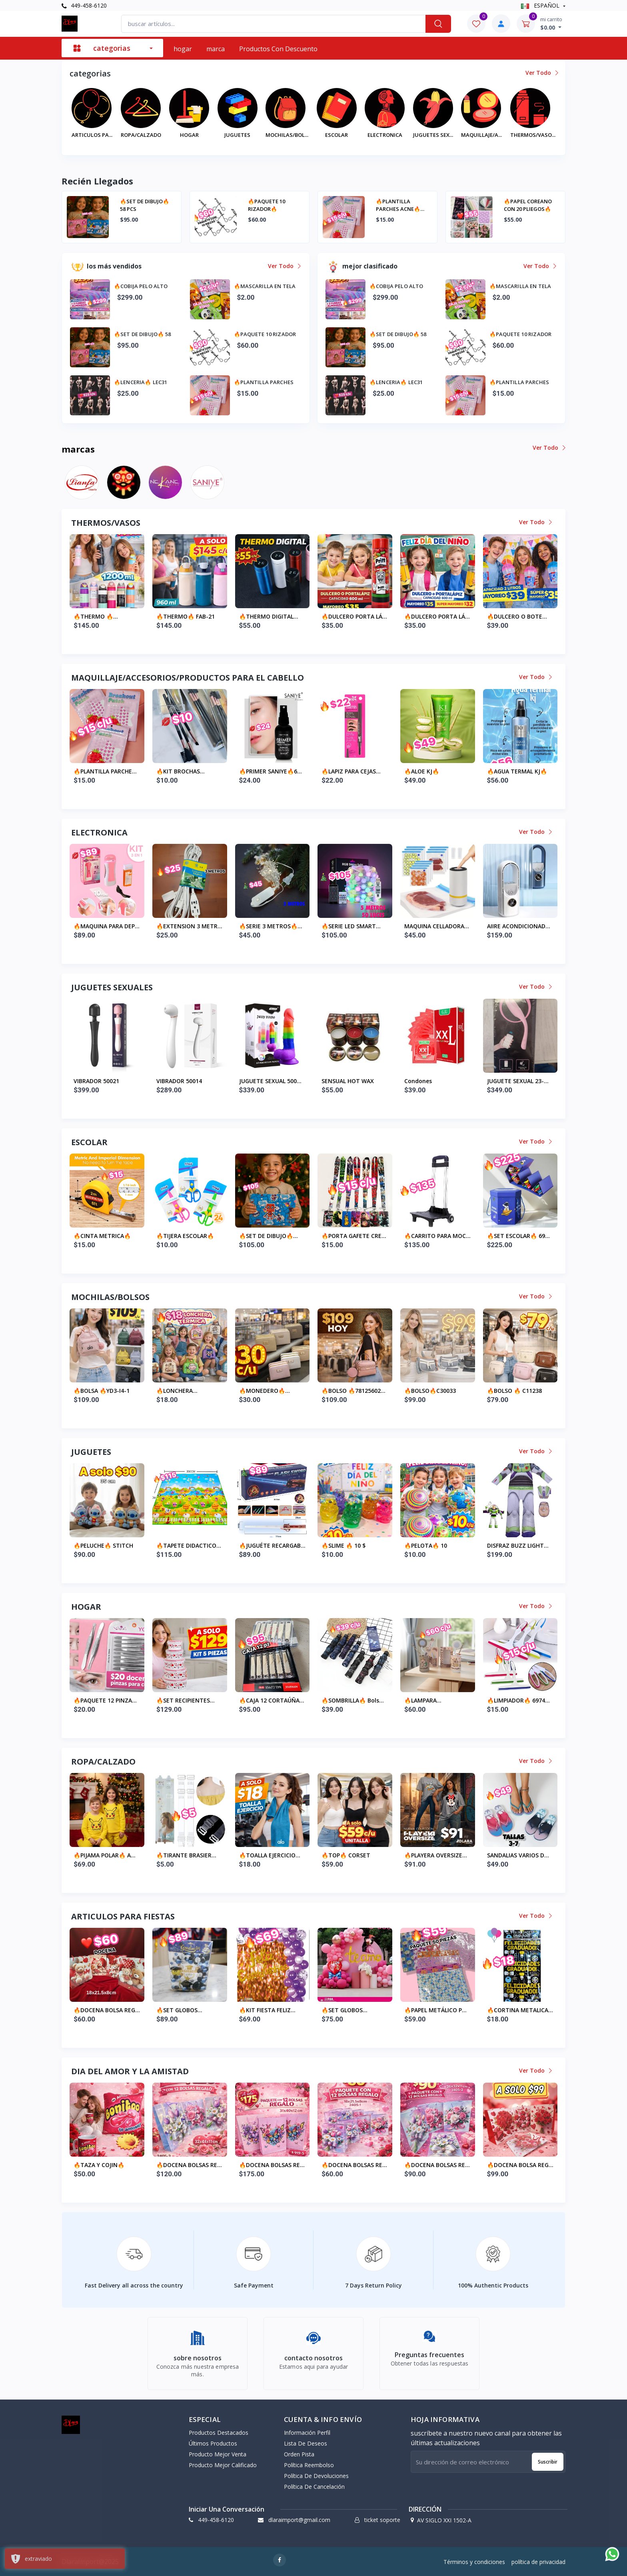 The height and width of the screenshot is (2576, 627). What do you see at coordinates (342, 2010) in the screenshot?
I see `🔥SET GLOBOS GRAND...` at bounding box center [342, 2010].